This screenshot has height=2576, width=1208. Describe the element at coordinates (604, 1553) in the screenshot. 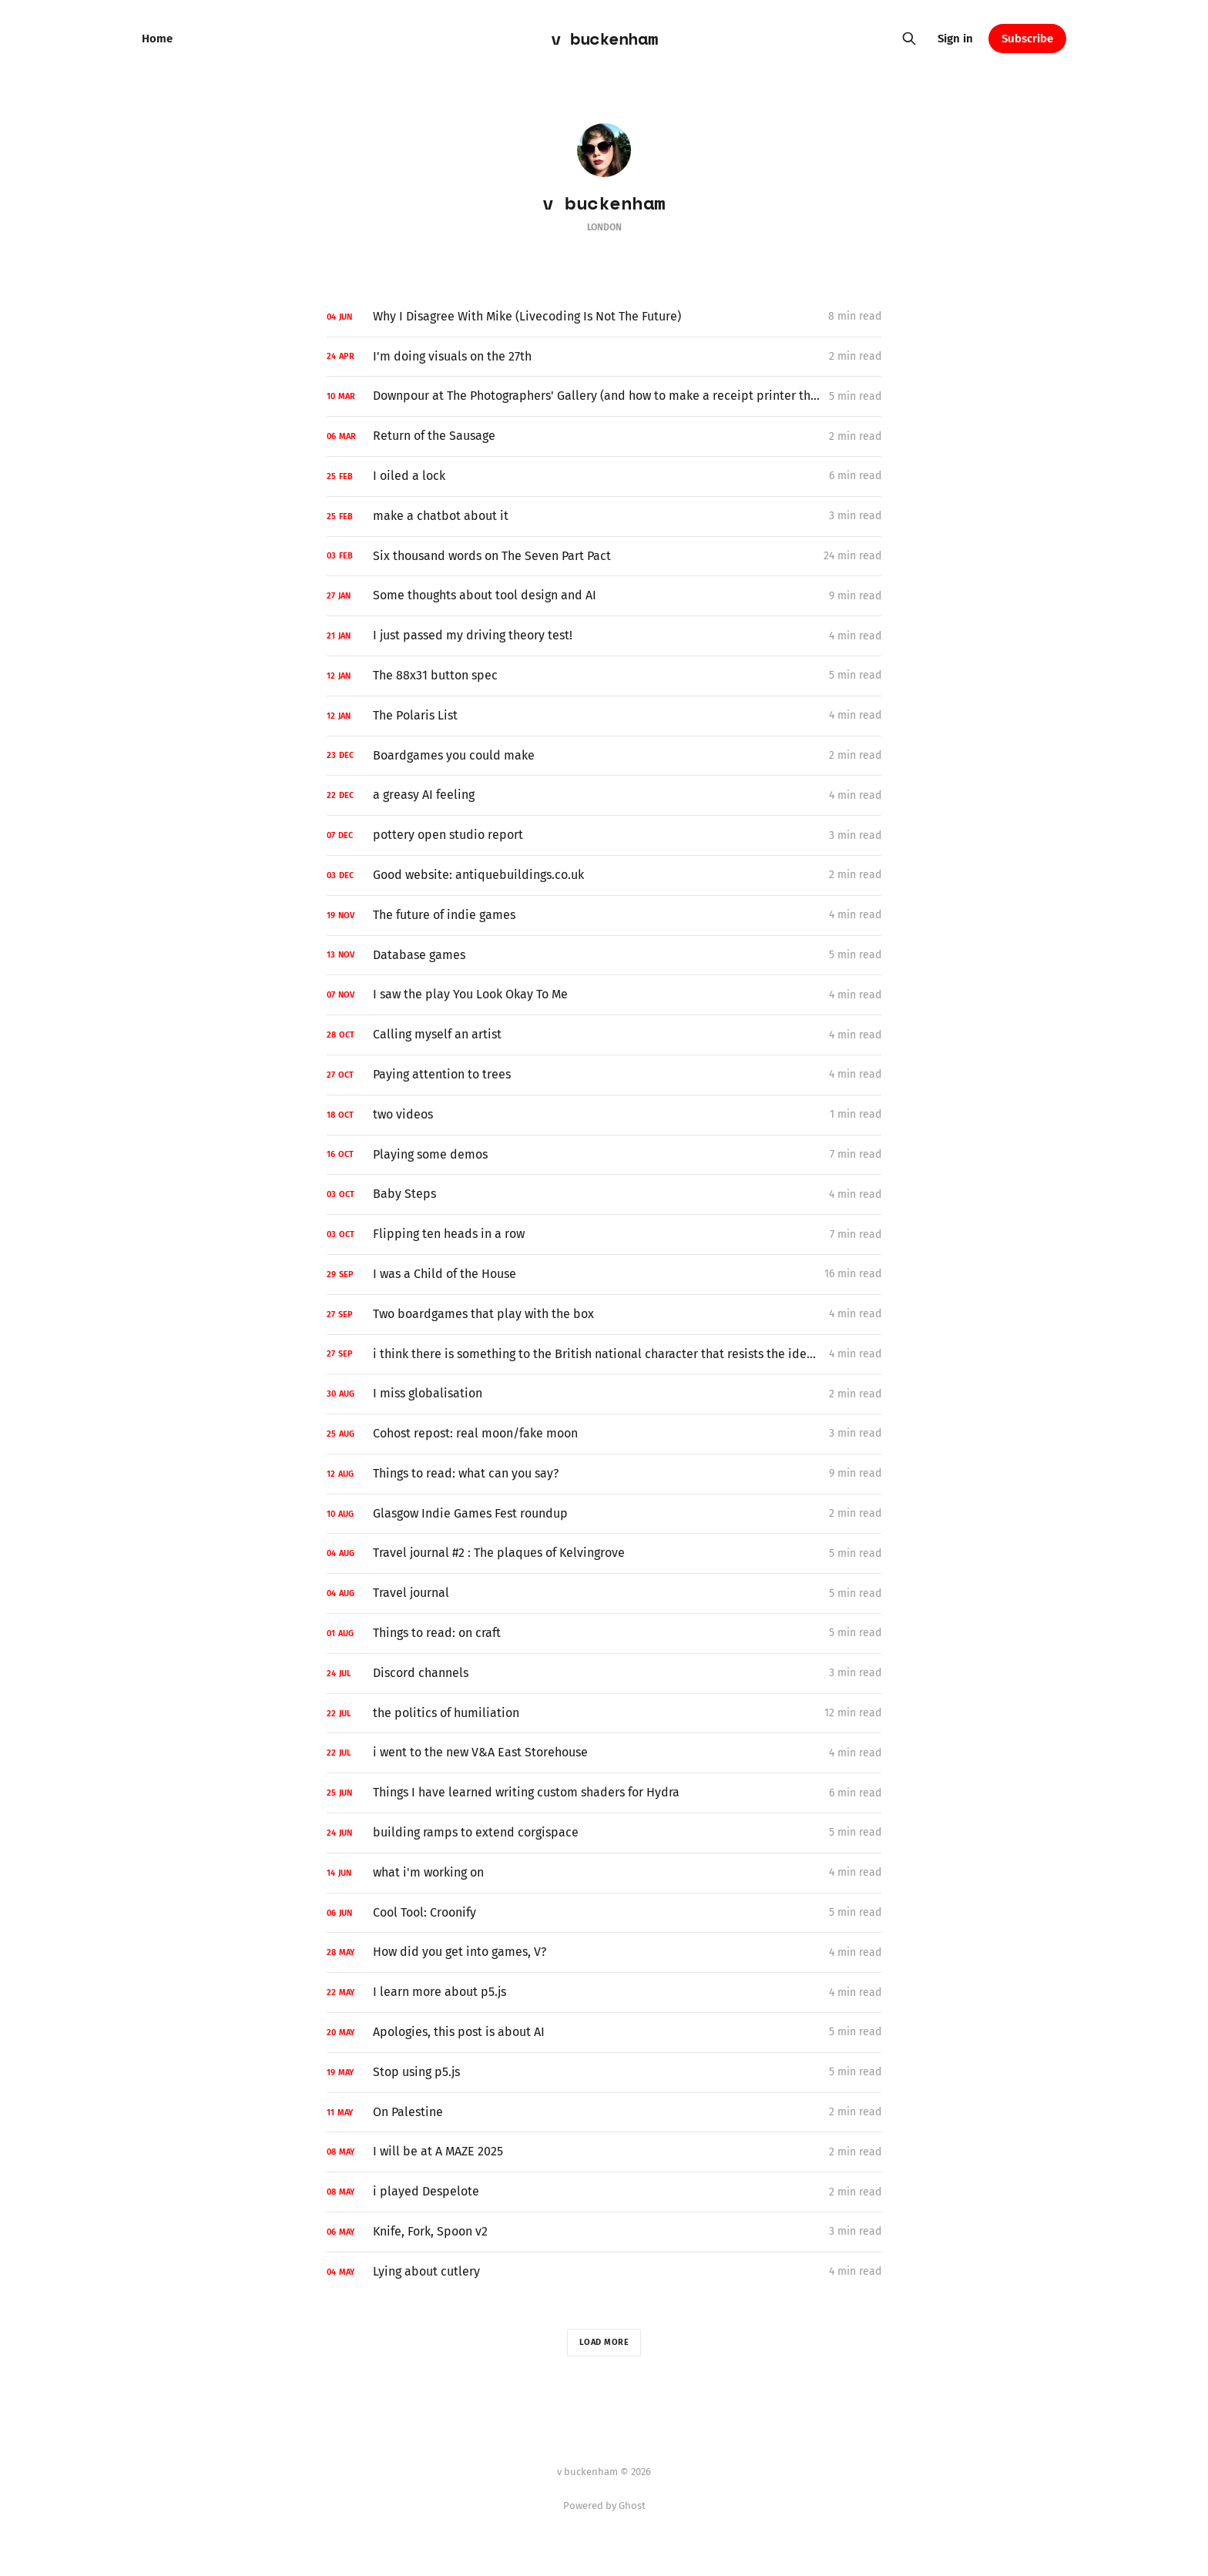

I see `[Travel journal #2 : The plaques of Kelvingrove]` at that location.